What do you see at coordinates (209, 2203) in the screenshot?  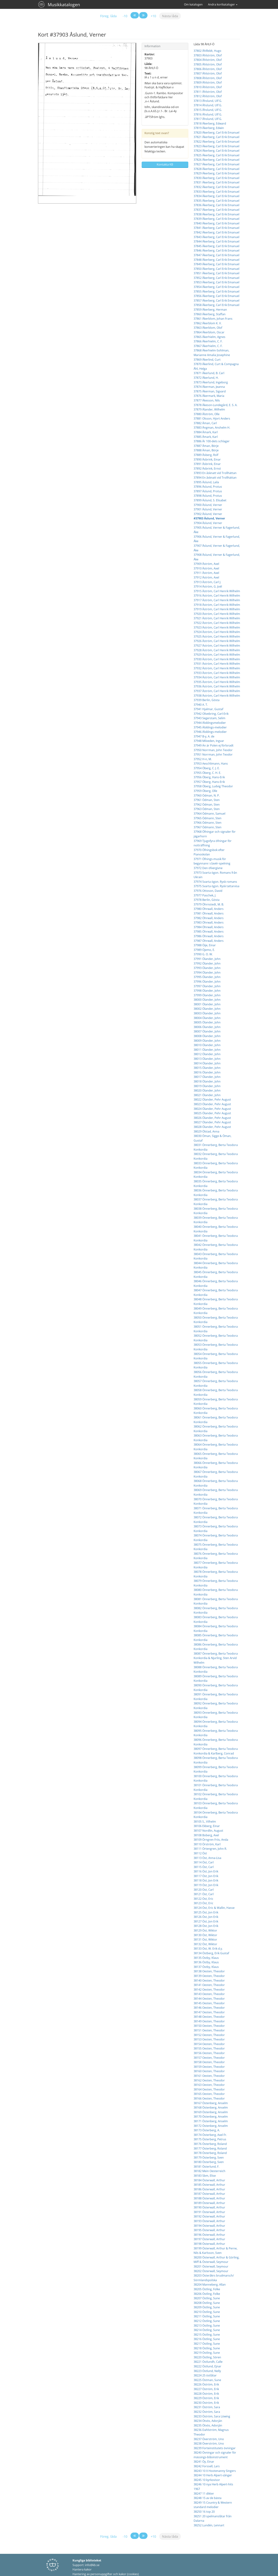 I see `38189 Österwall, Arthur` at bounding box center [209, 2203].